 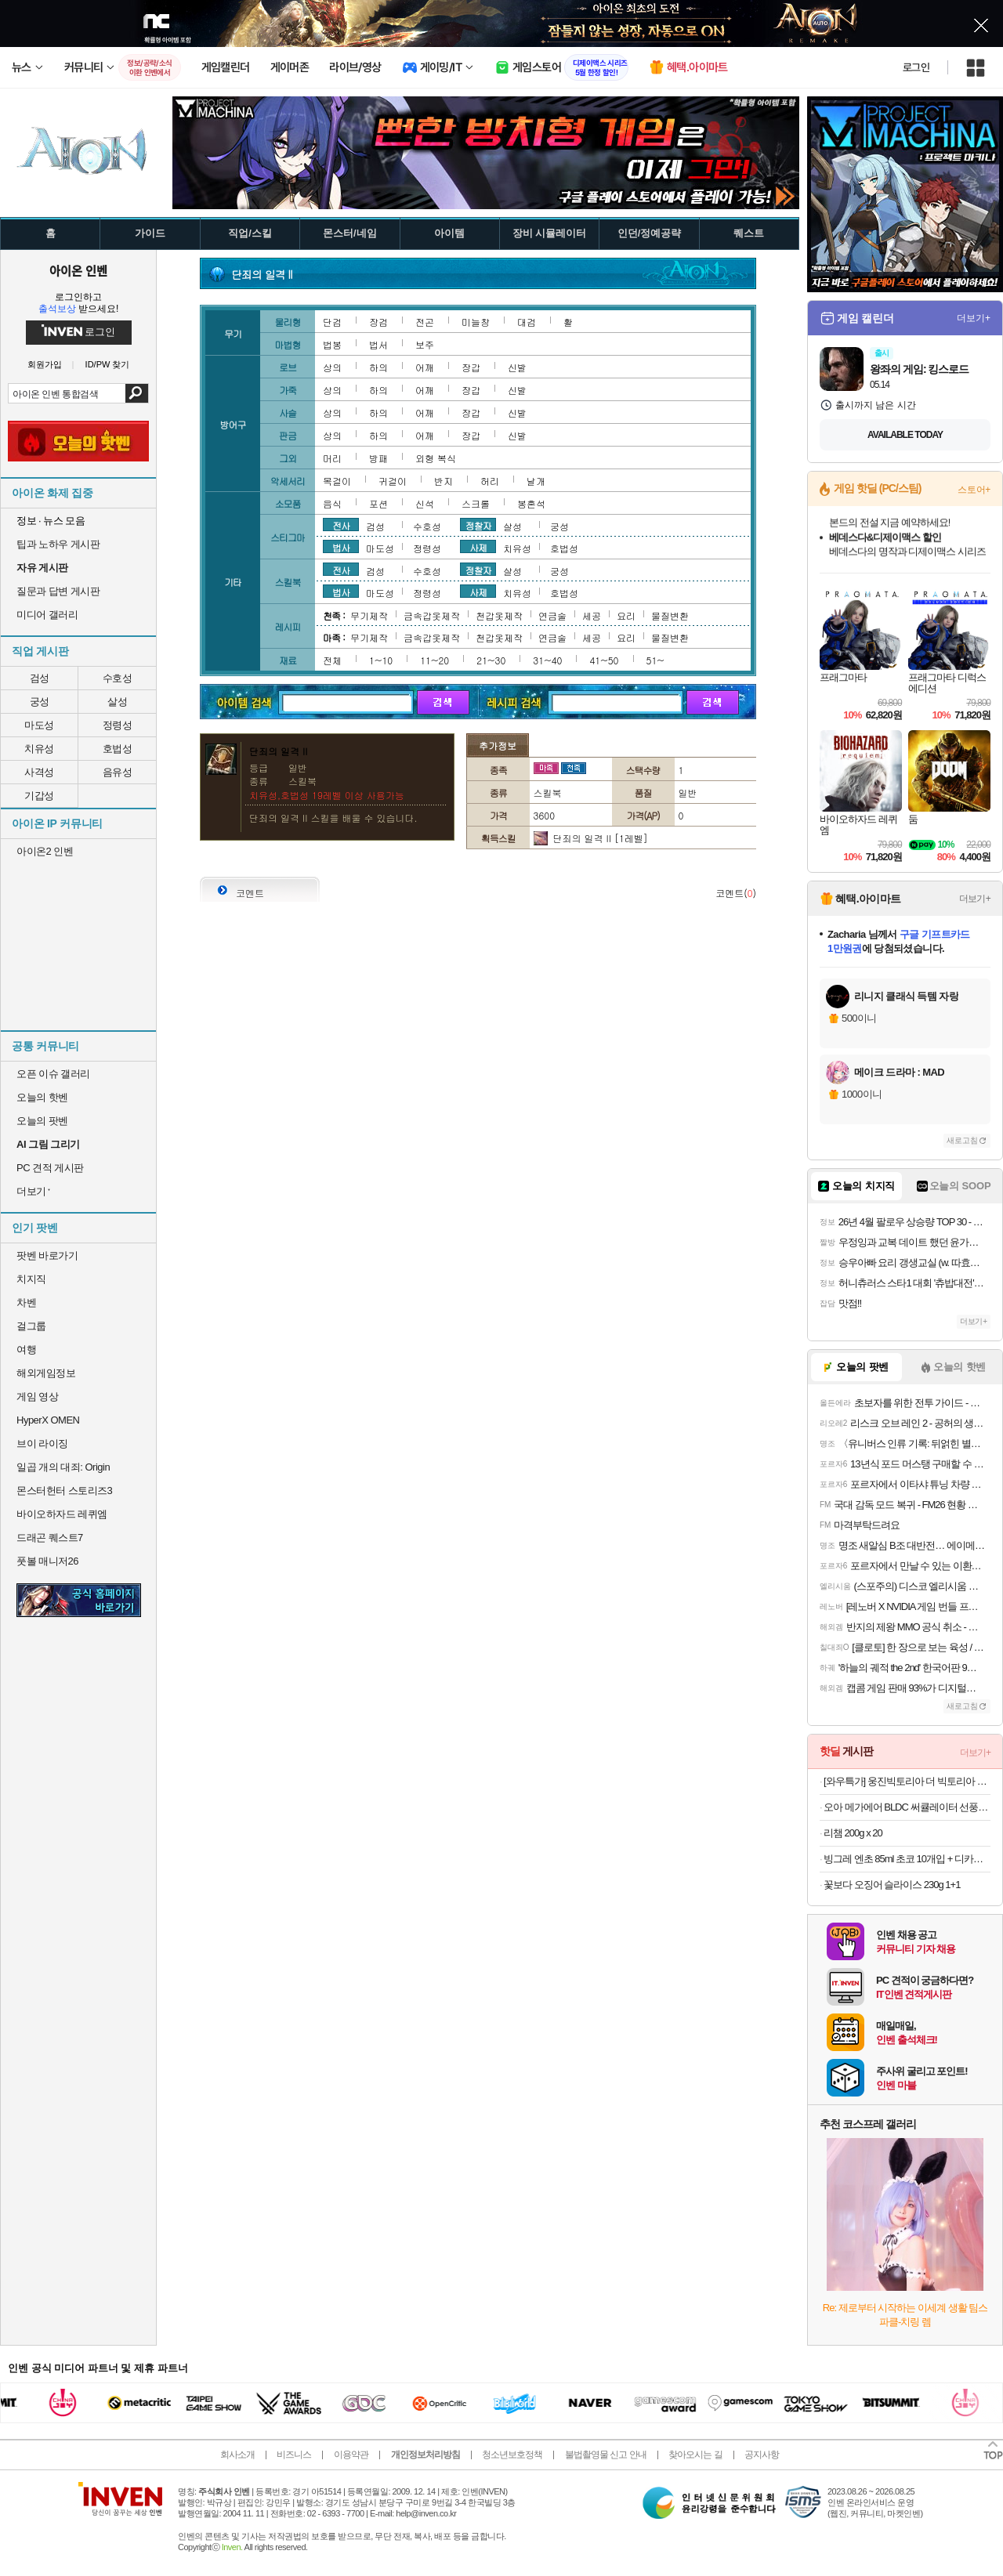 I want to click on 하의, so click(x=378, y=367).